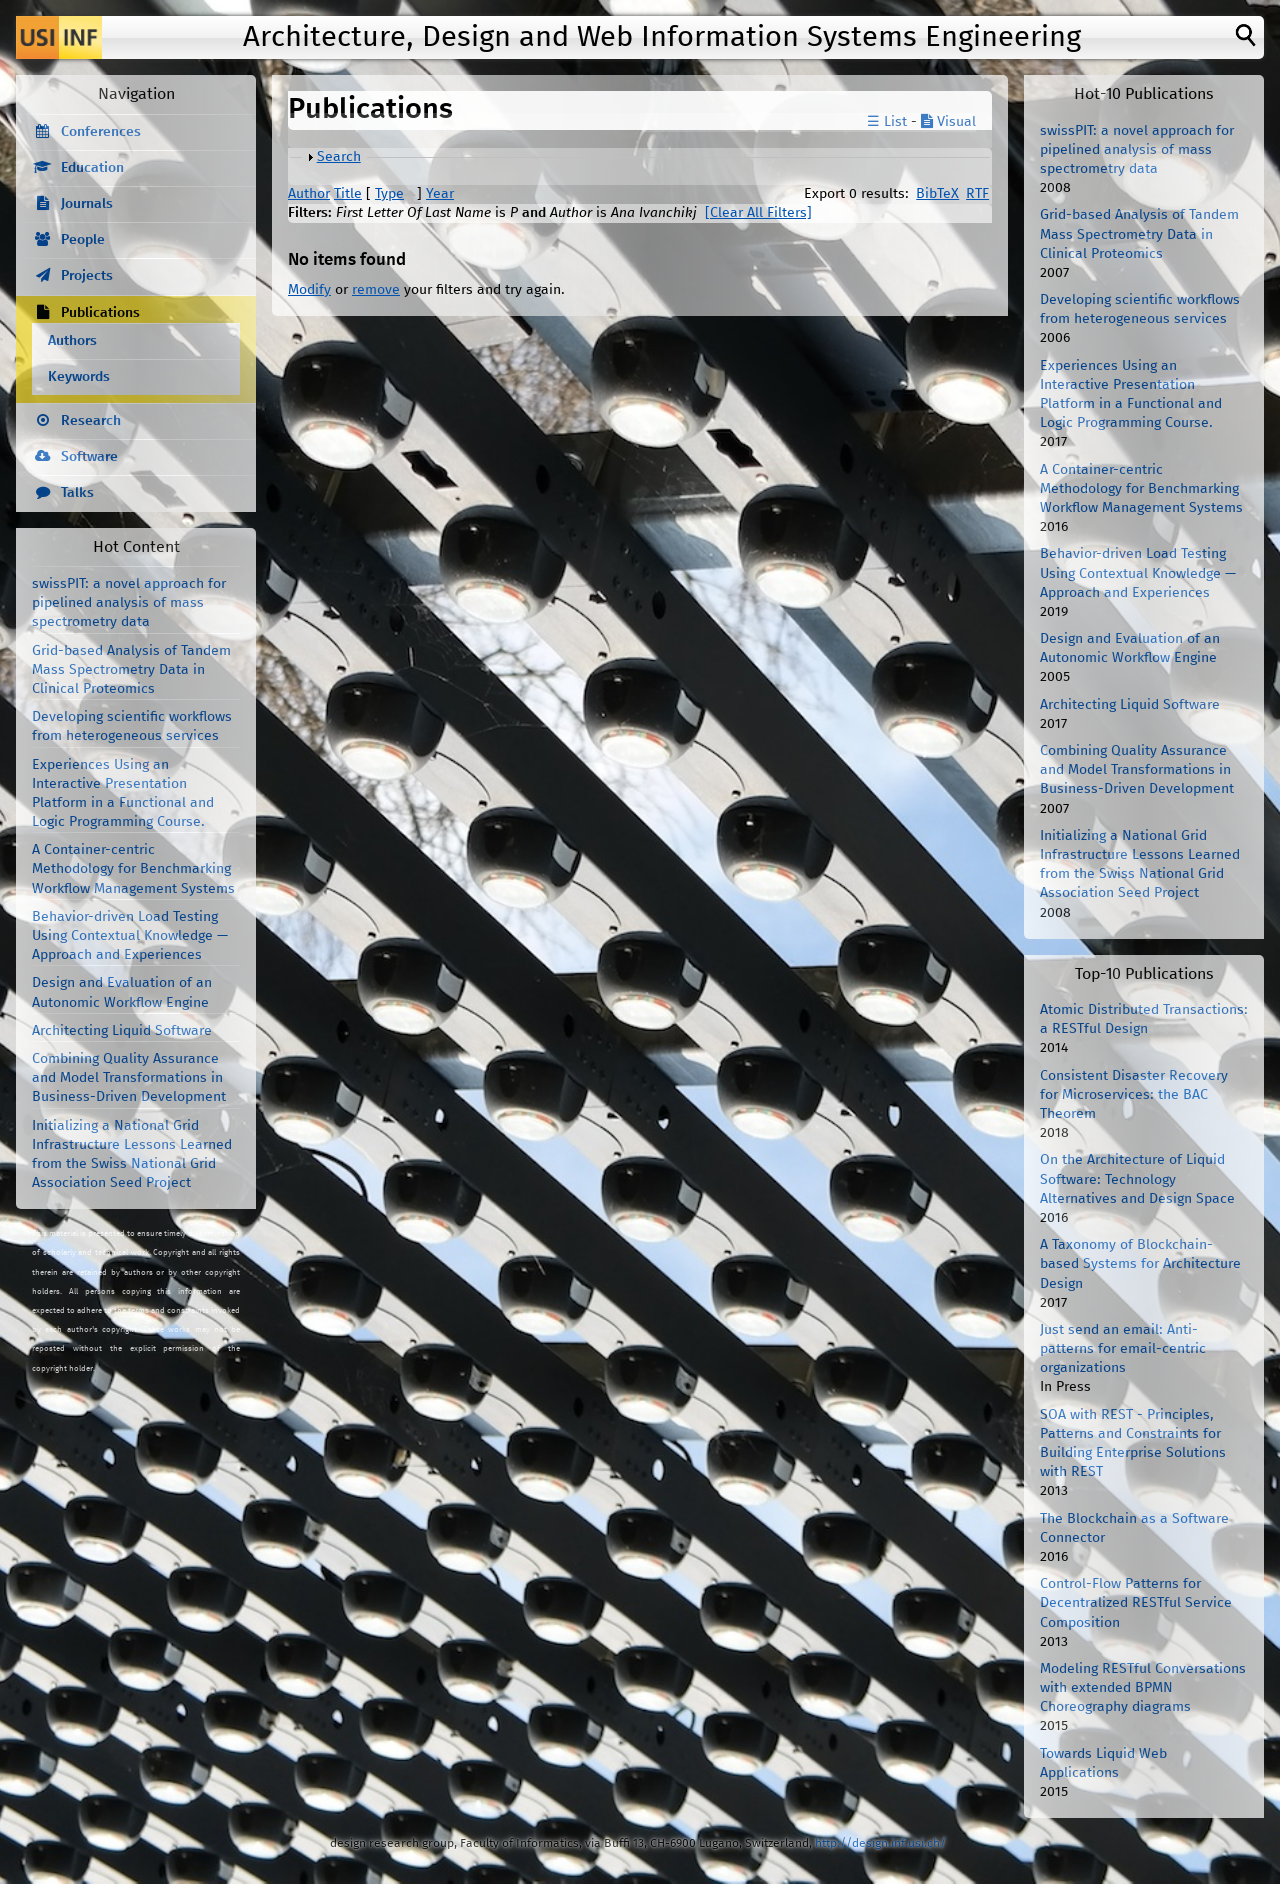 Image resolution: width=1280 pixels, height=1884 pixels. I want to click on Control-Flow Patterns for Decentralized RESTful Service Composition, so click(1136, 1603).